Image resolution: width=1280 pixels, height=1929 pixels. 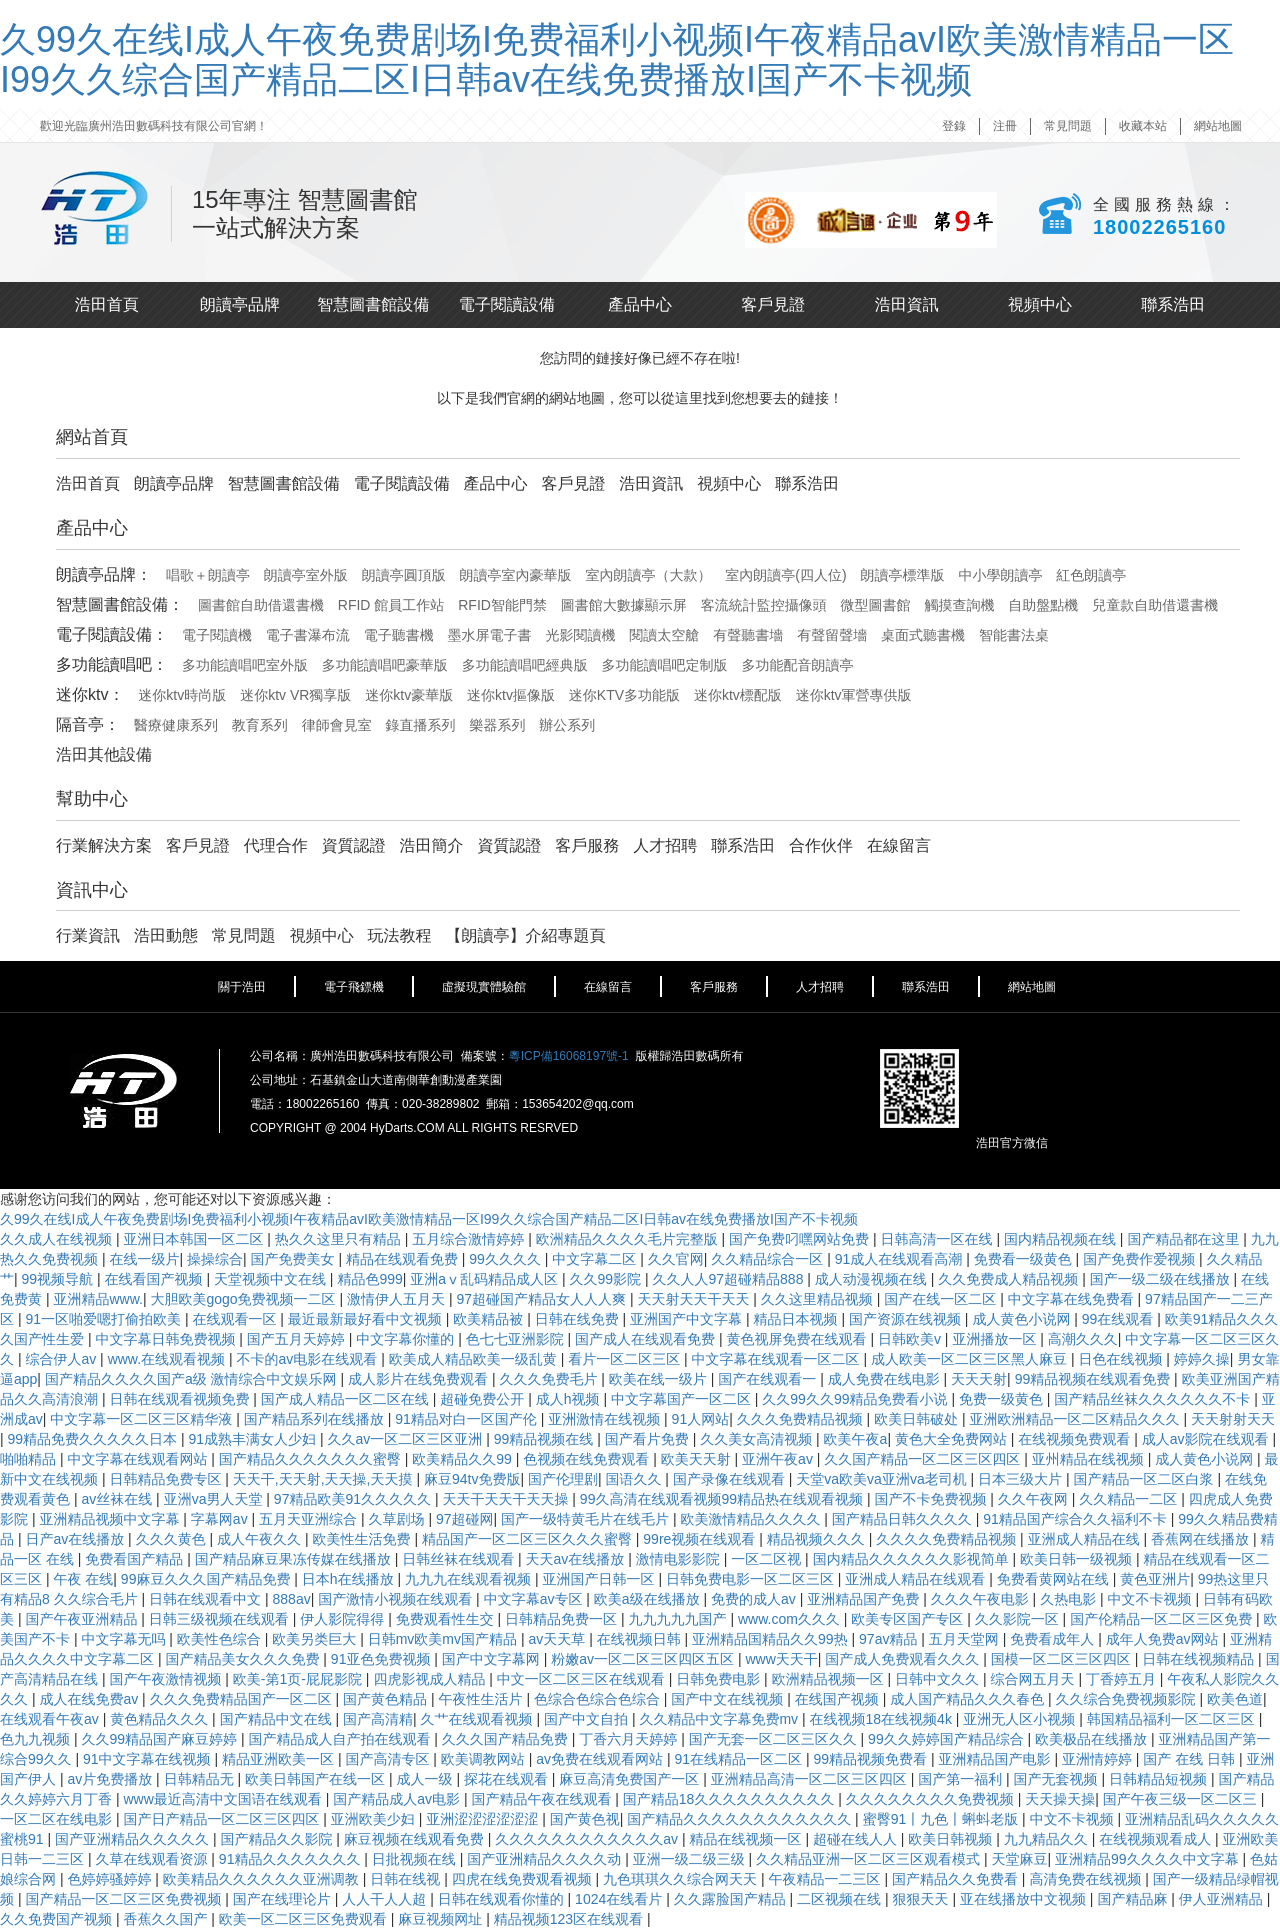 I want to click on 欧美调教网站, so click(x=485, y=1759).